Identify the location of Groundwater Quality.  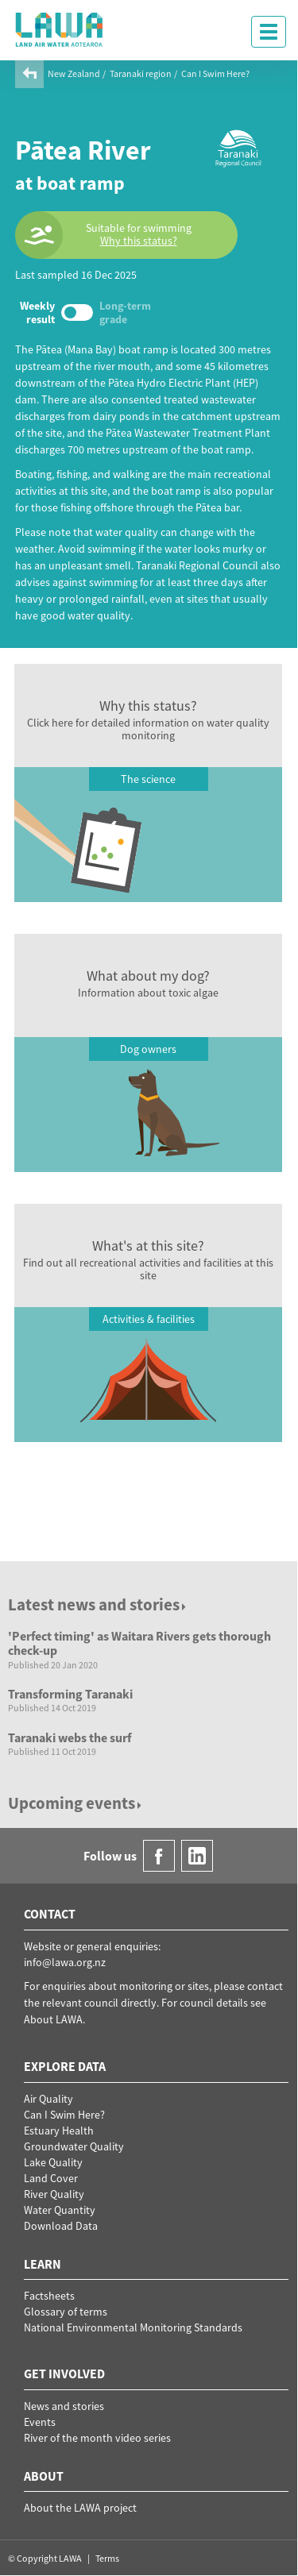
(74, 2146).